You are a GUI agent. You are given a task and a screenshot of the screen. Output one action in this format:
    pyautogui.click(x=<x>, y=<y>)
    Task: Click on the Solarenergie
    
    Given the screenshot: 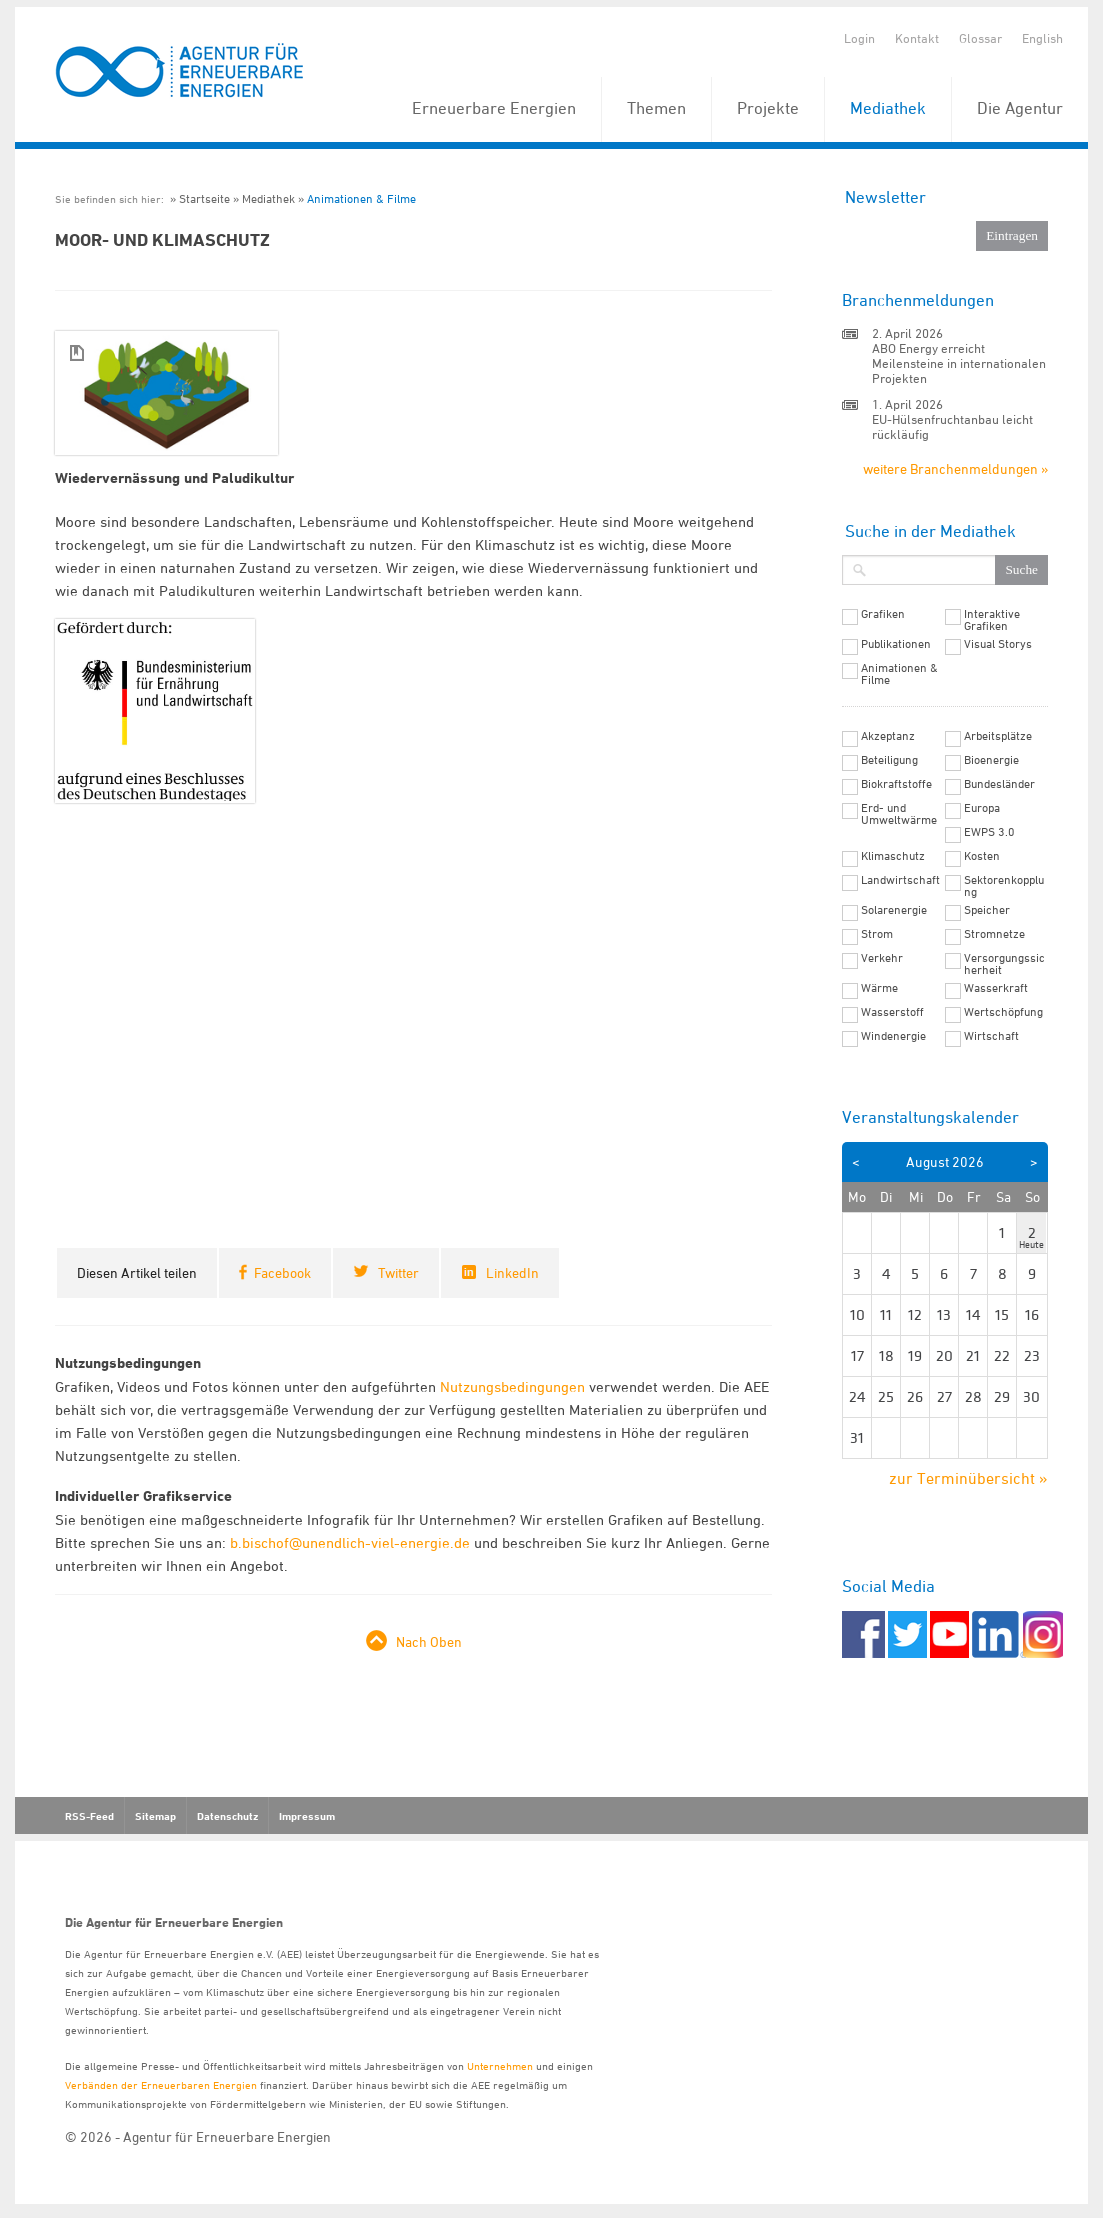 What is the action you would take?
    pyautogui.click(x=894, y=910)
    